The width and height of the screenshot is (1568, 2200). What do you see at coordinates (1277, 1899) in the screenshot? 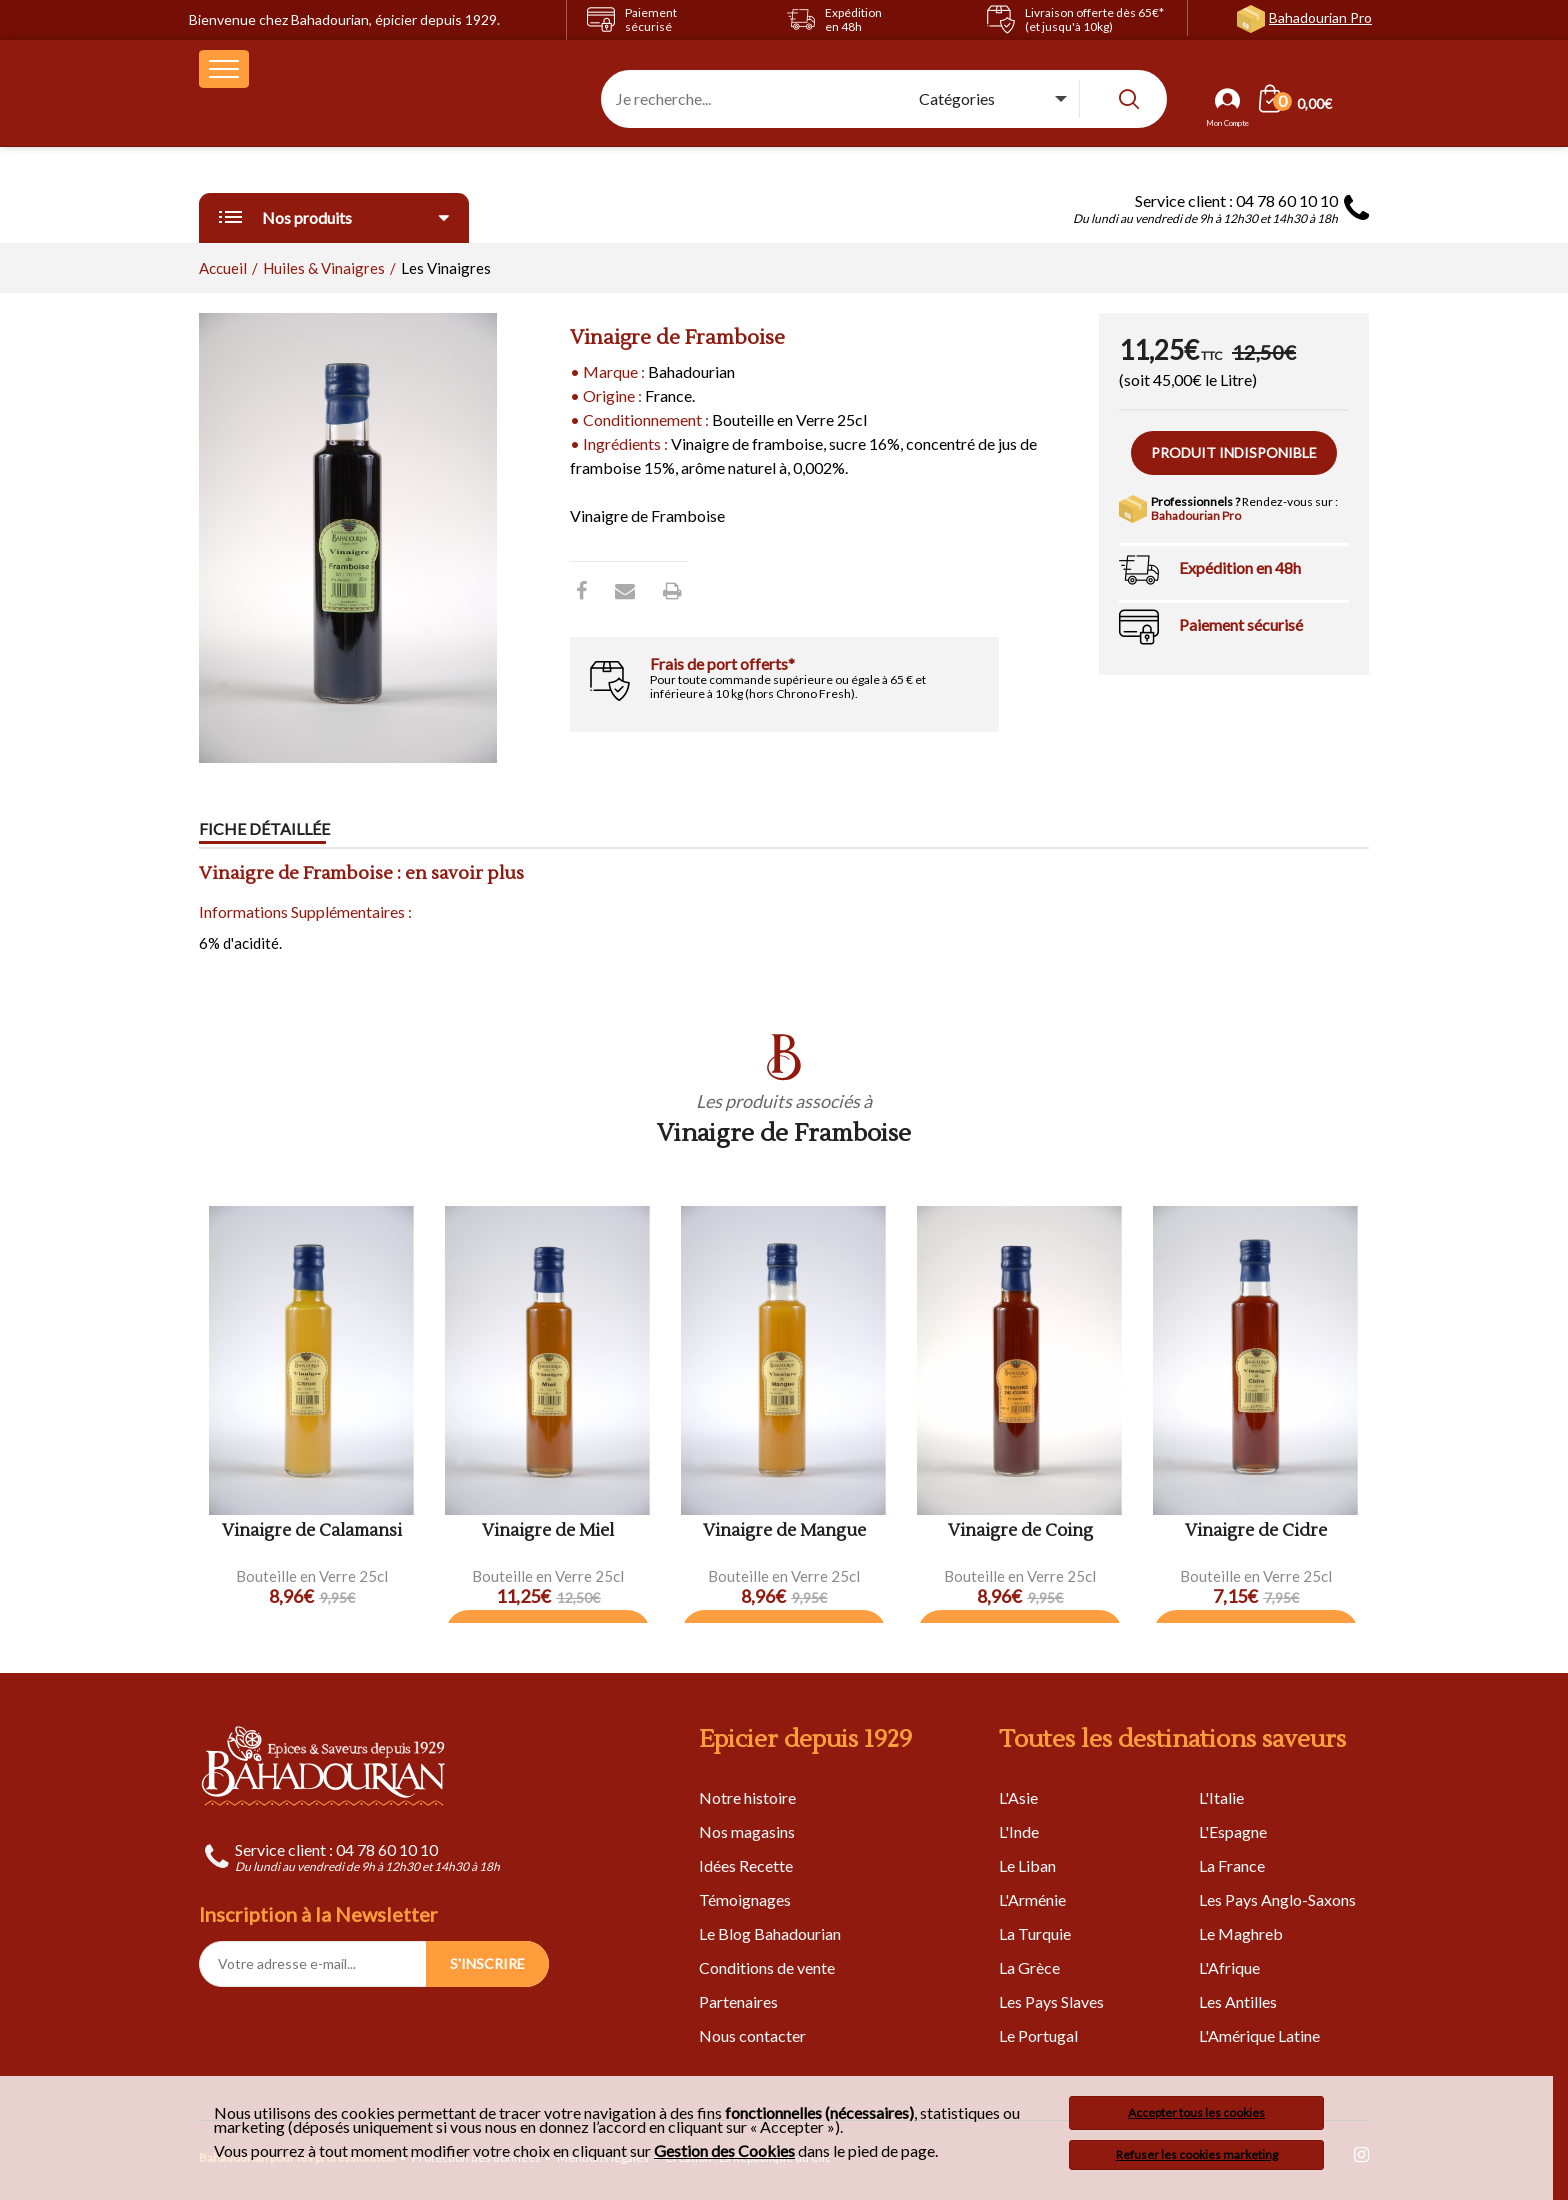
I see `Les Pays Anglo-Saxons` at bounding box center [1277, 1899].